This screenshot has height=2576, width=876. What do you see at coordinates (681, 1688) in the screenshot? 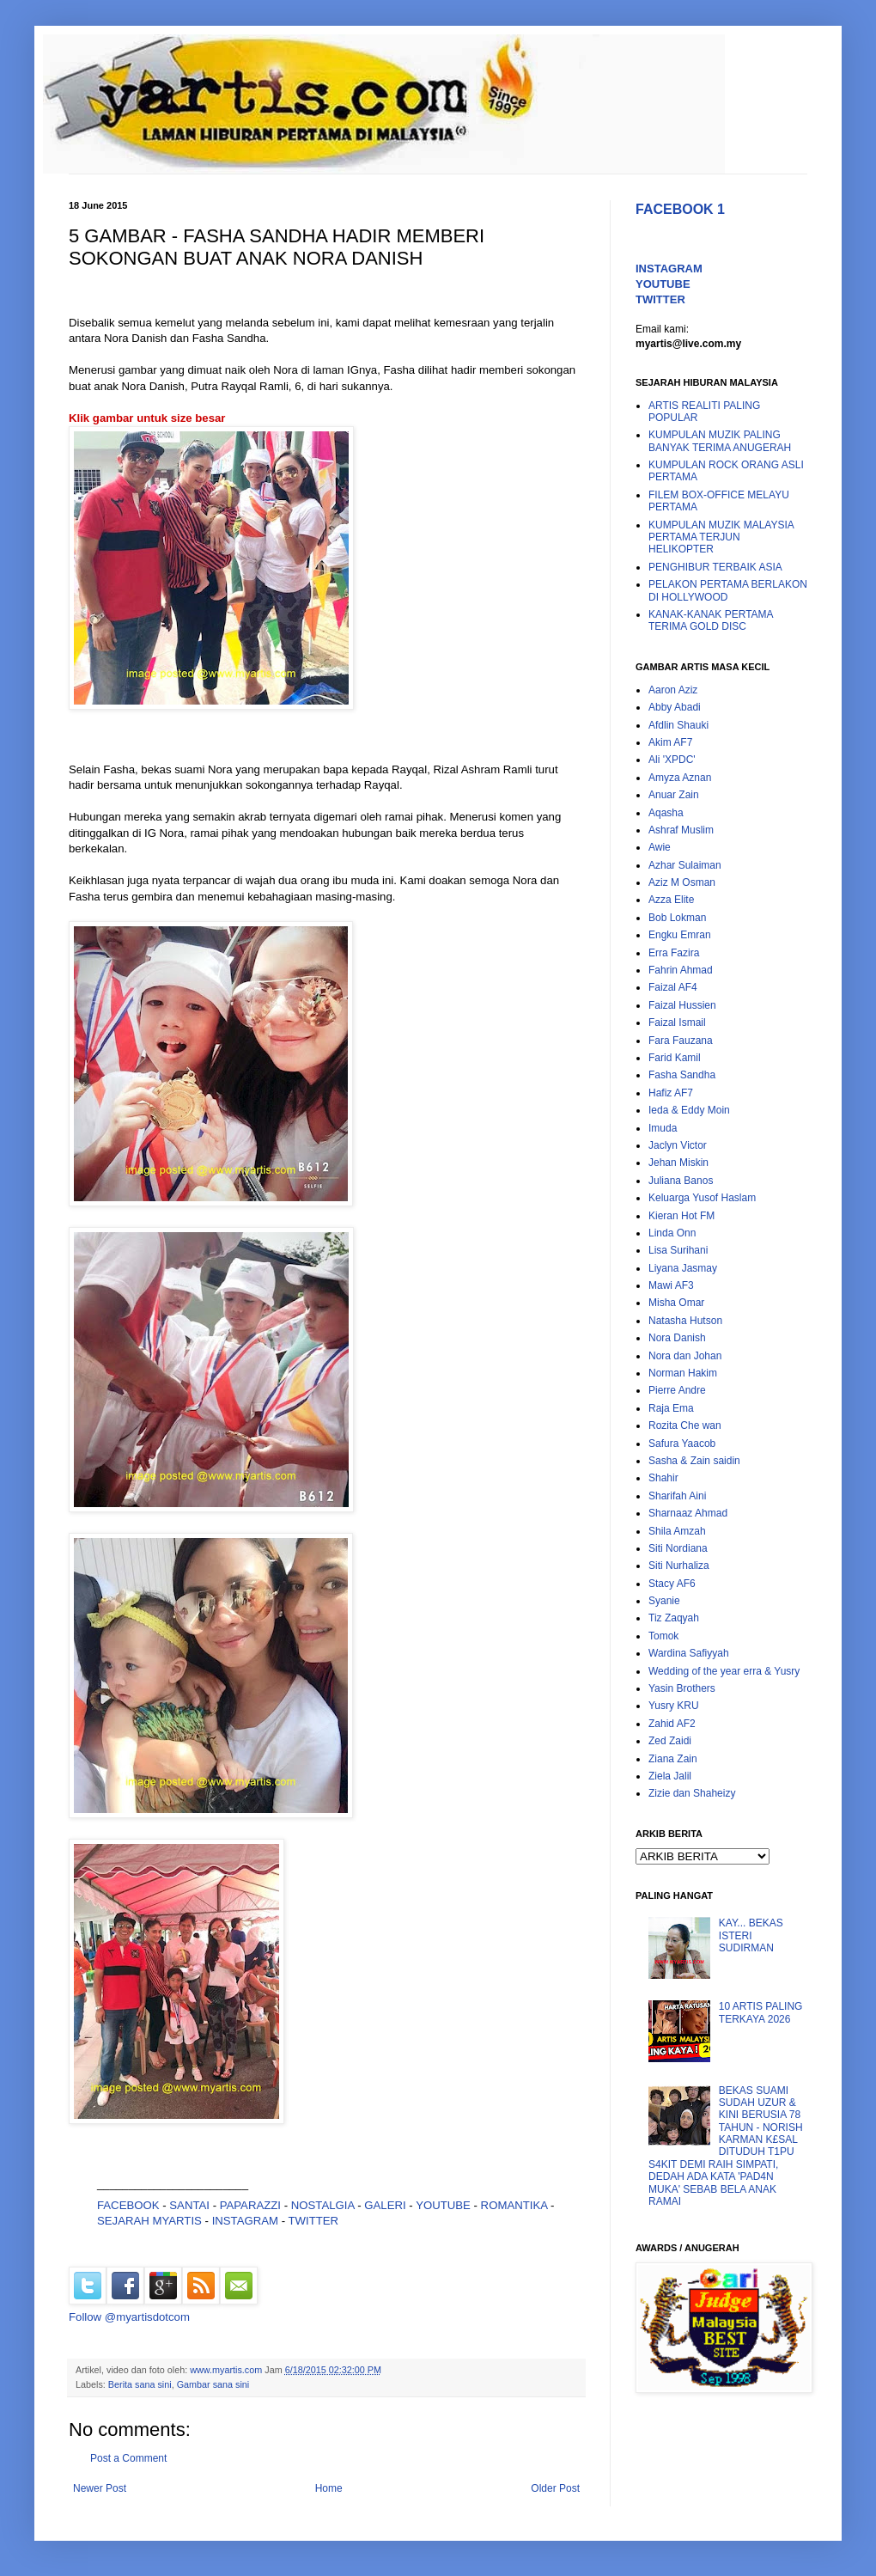
I see `Yasin Brothers` at bounding box center [681, 1688].